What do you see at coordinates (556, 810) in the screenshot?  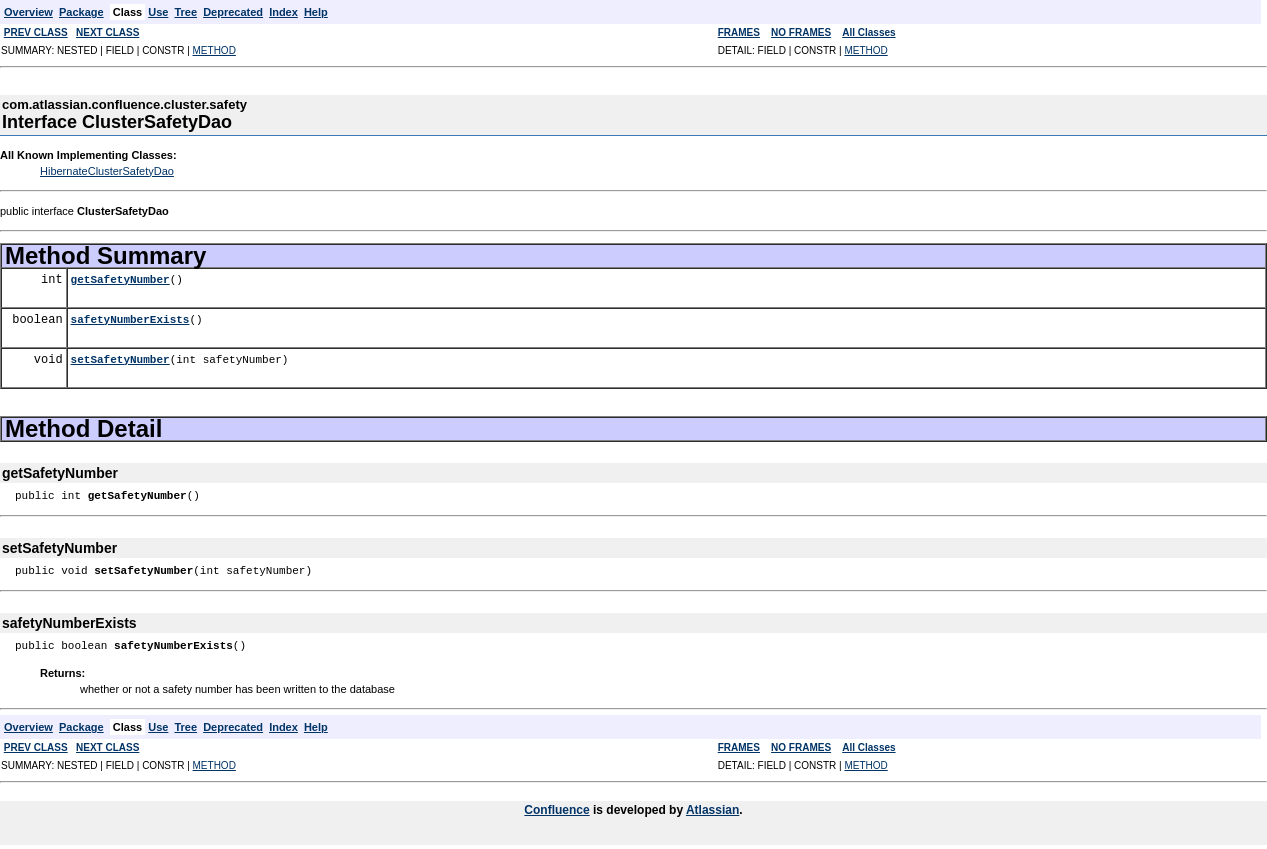 I see `Confluence` at bounding box center [556, 810].